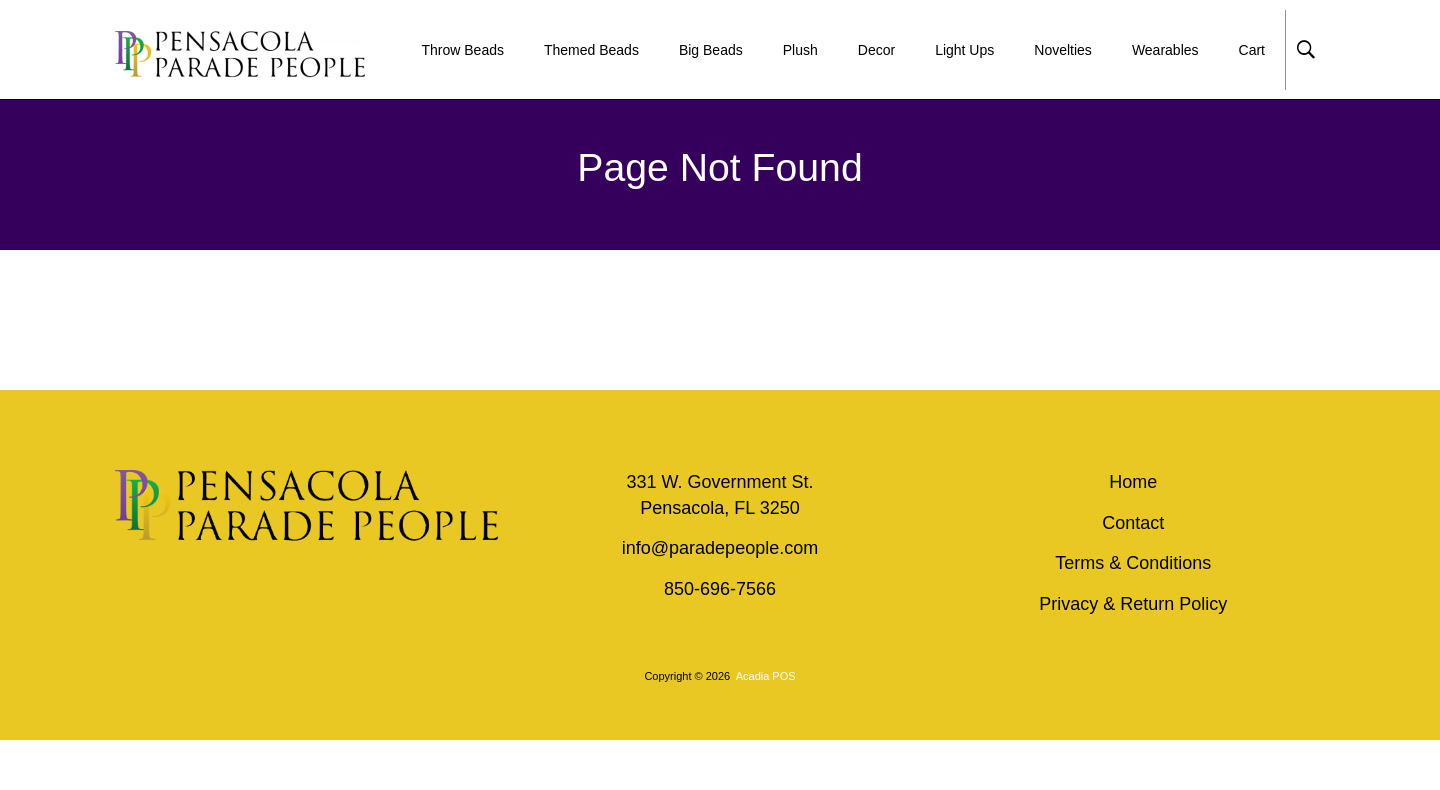 The width and height of the screenshot is (1440, 790). I want to click on Big Beads, so click(711, 50).